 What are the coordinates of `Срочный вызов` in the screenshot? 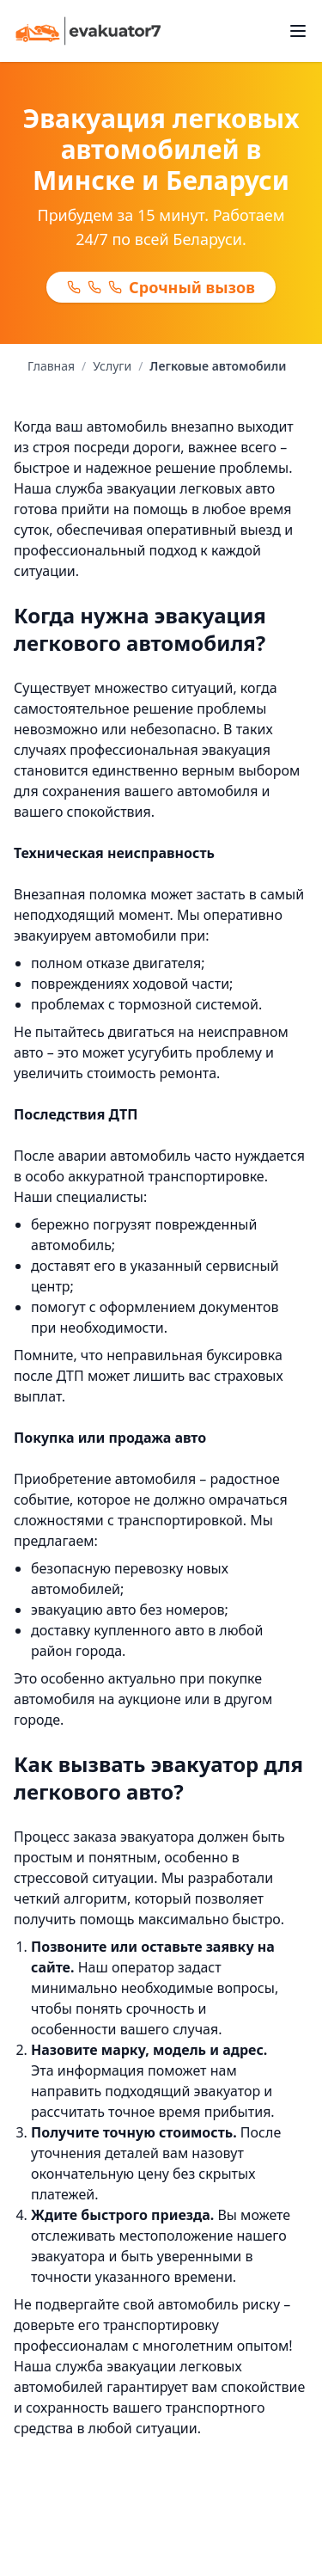 It's located at (161, 287).